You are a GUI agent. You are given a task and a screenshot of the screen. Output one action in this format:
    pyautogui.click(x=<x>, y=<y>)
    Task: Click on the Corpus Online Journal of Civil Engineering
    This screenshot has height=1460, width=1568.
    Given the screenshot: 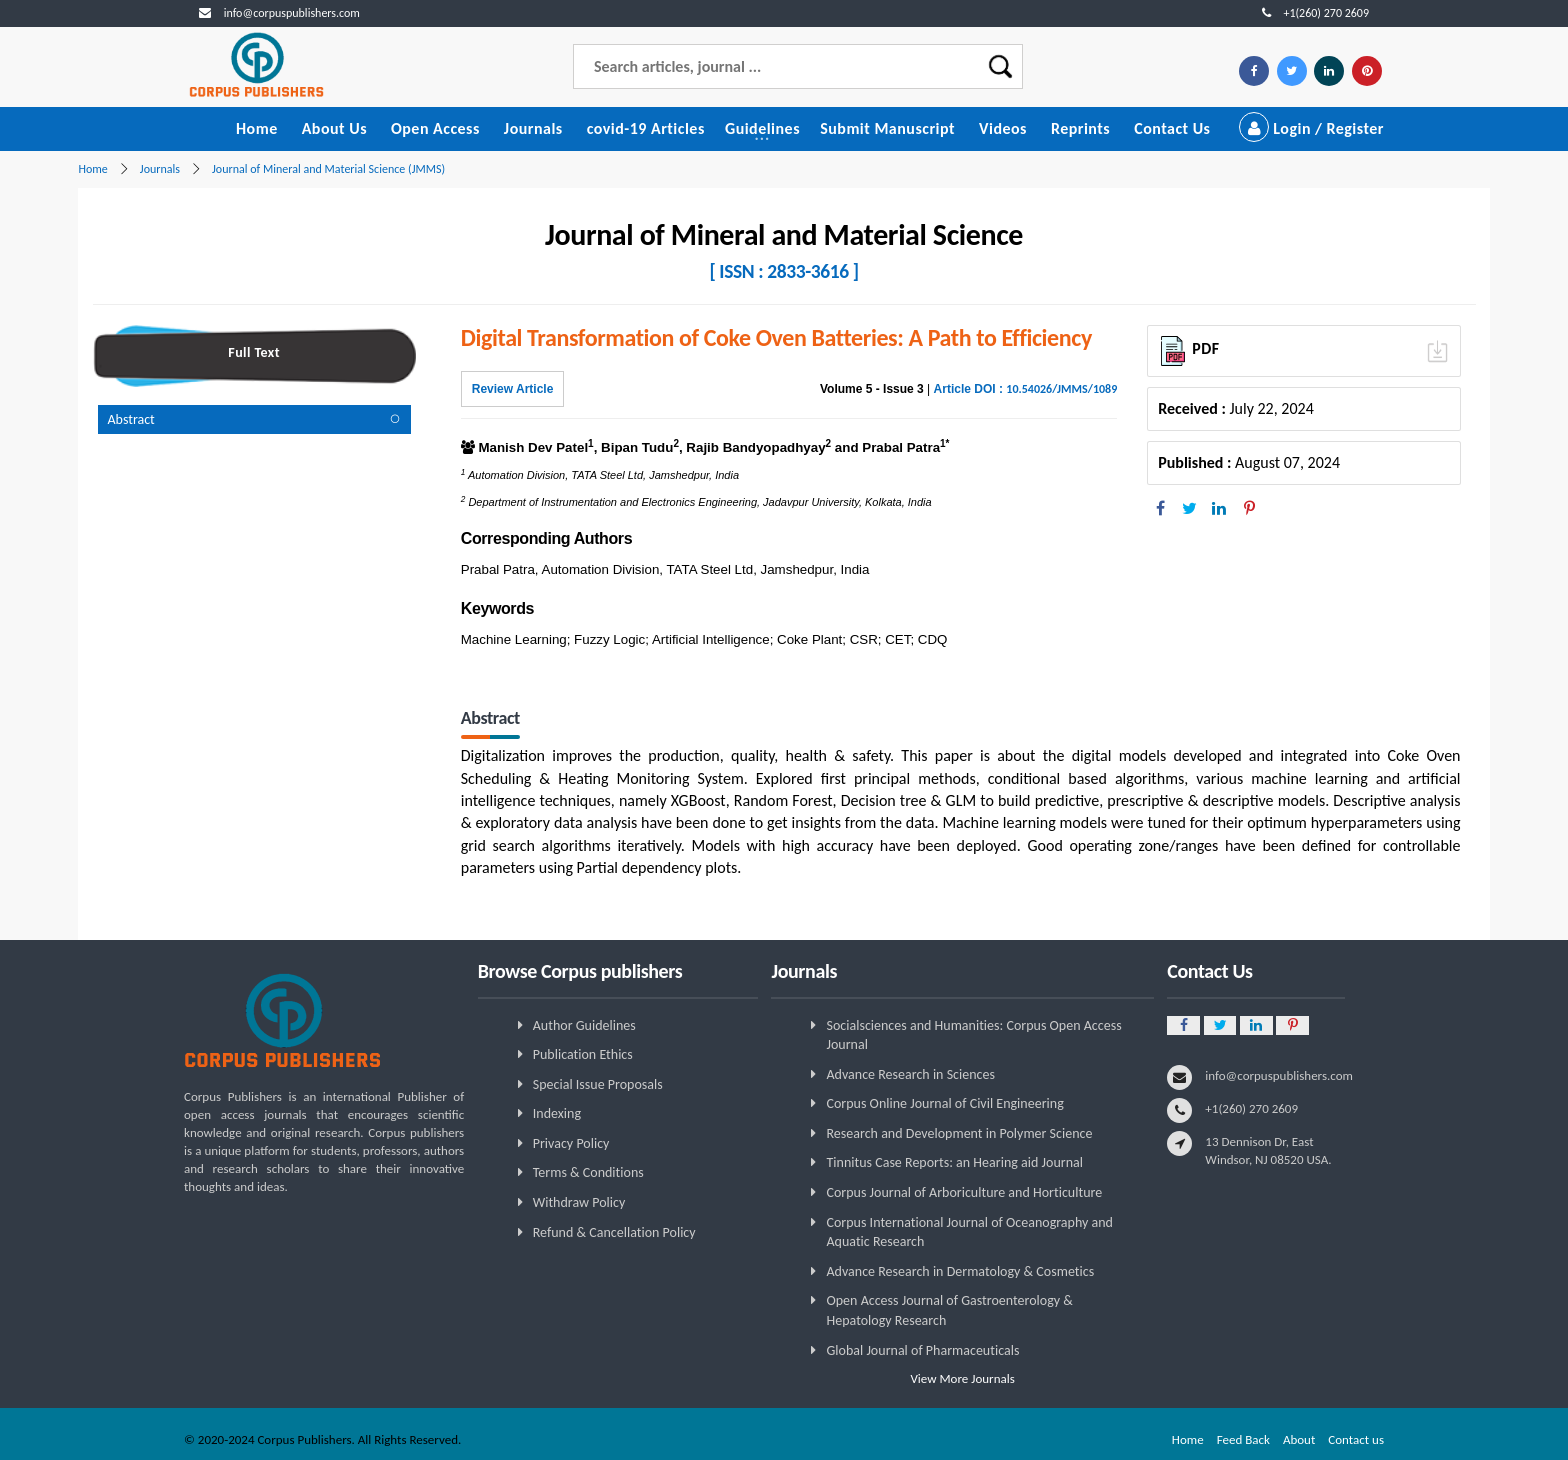 What is the action you would take?
    pyautogui.click(x=944, y=1103)
    